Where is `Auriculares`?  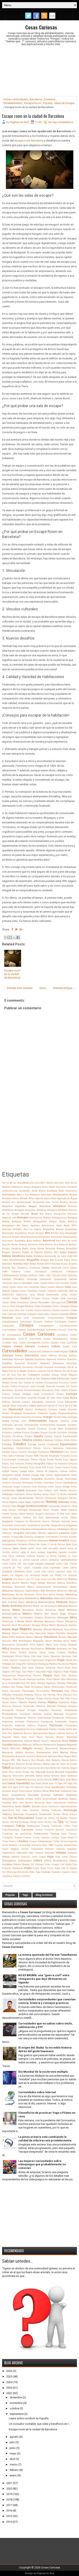 Auriculares is located at coordinates (8, 1240).